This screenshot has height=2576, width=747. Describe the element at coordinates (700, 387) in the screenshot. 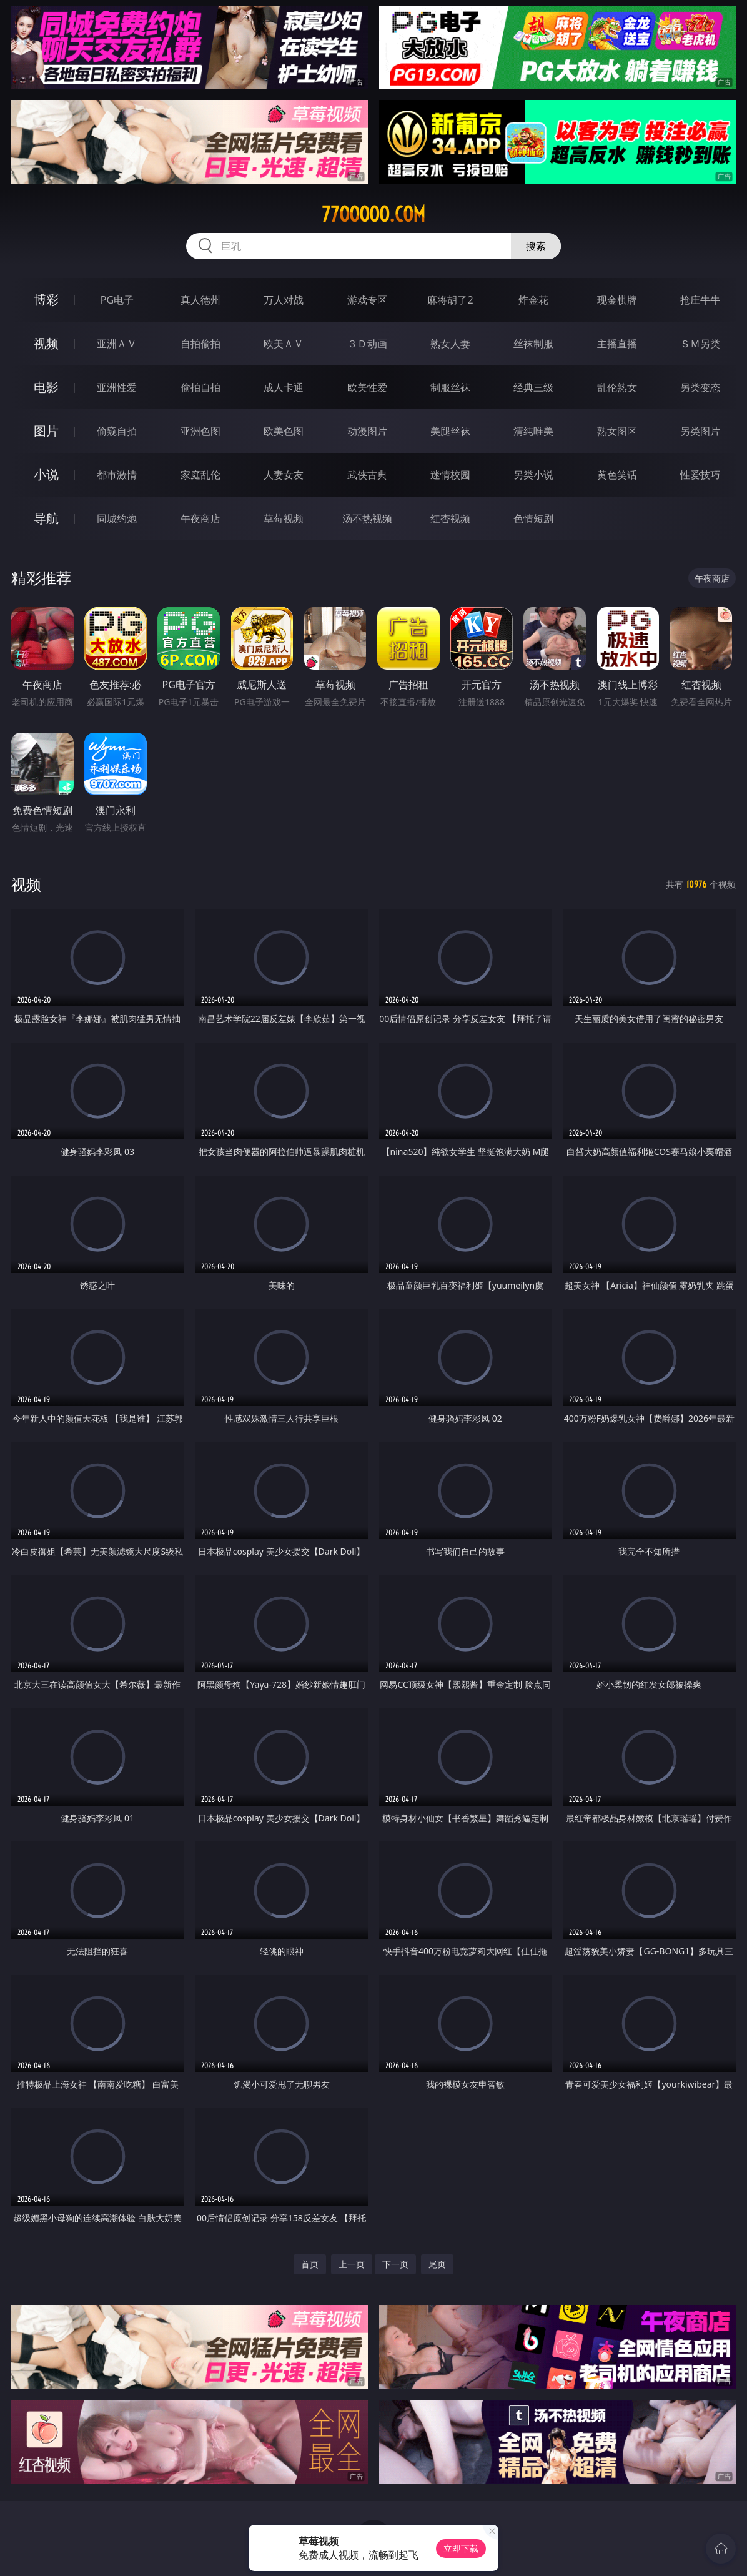

I see `另类变态` at that location.